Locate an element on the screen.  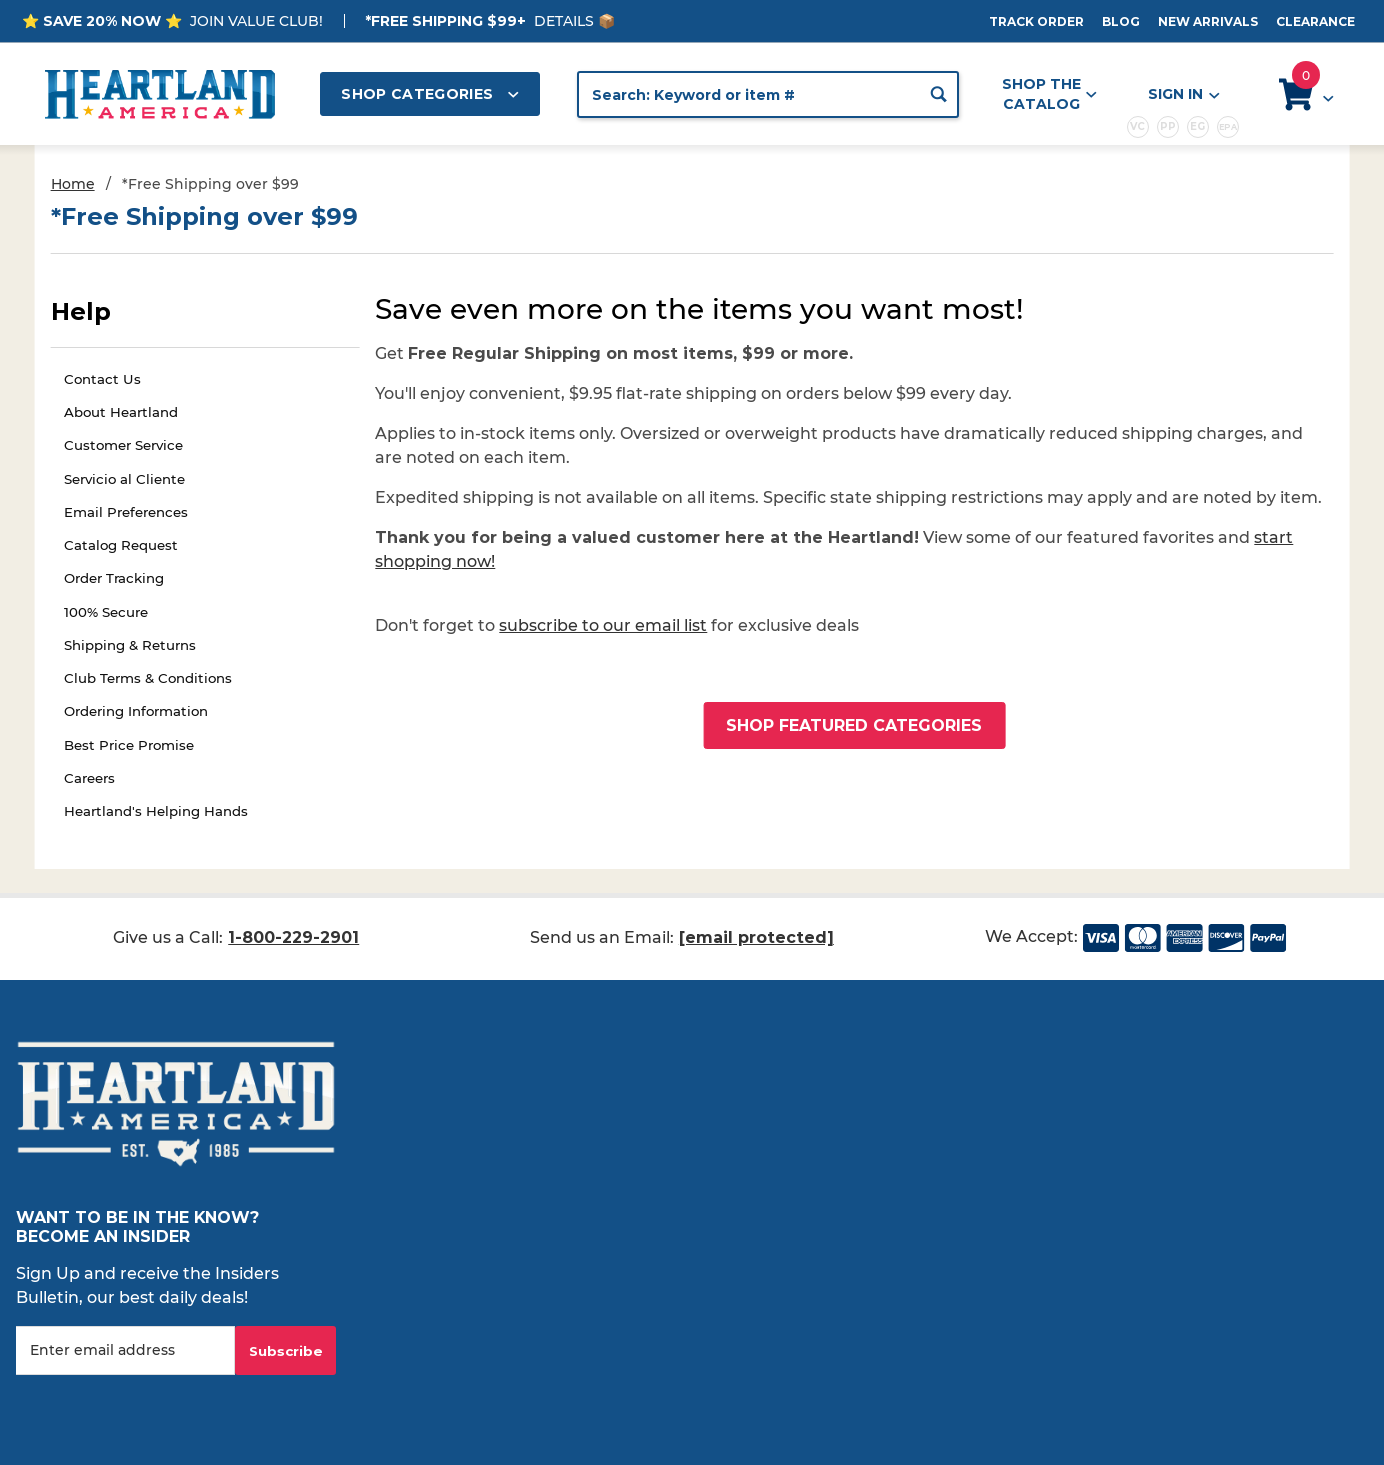
Home is located at coordinates (73, 184).